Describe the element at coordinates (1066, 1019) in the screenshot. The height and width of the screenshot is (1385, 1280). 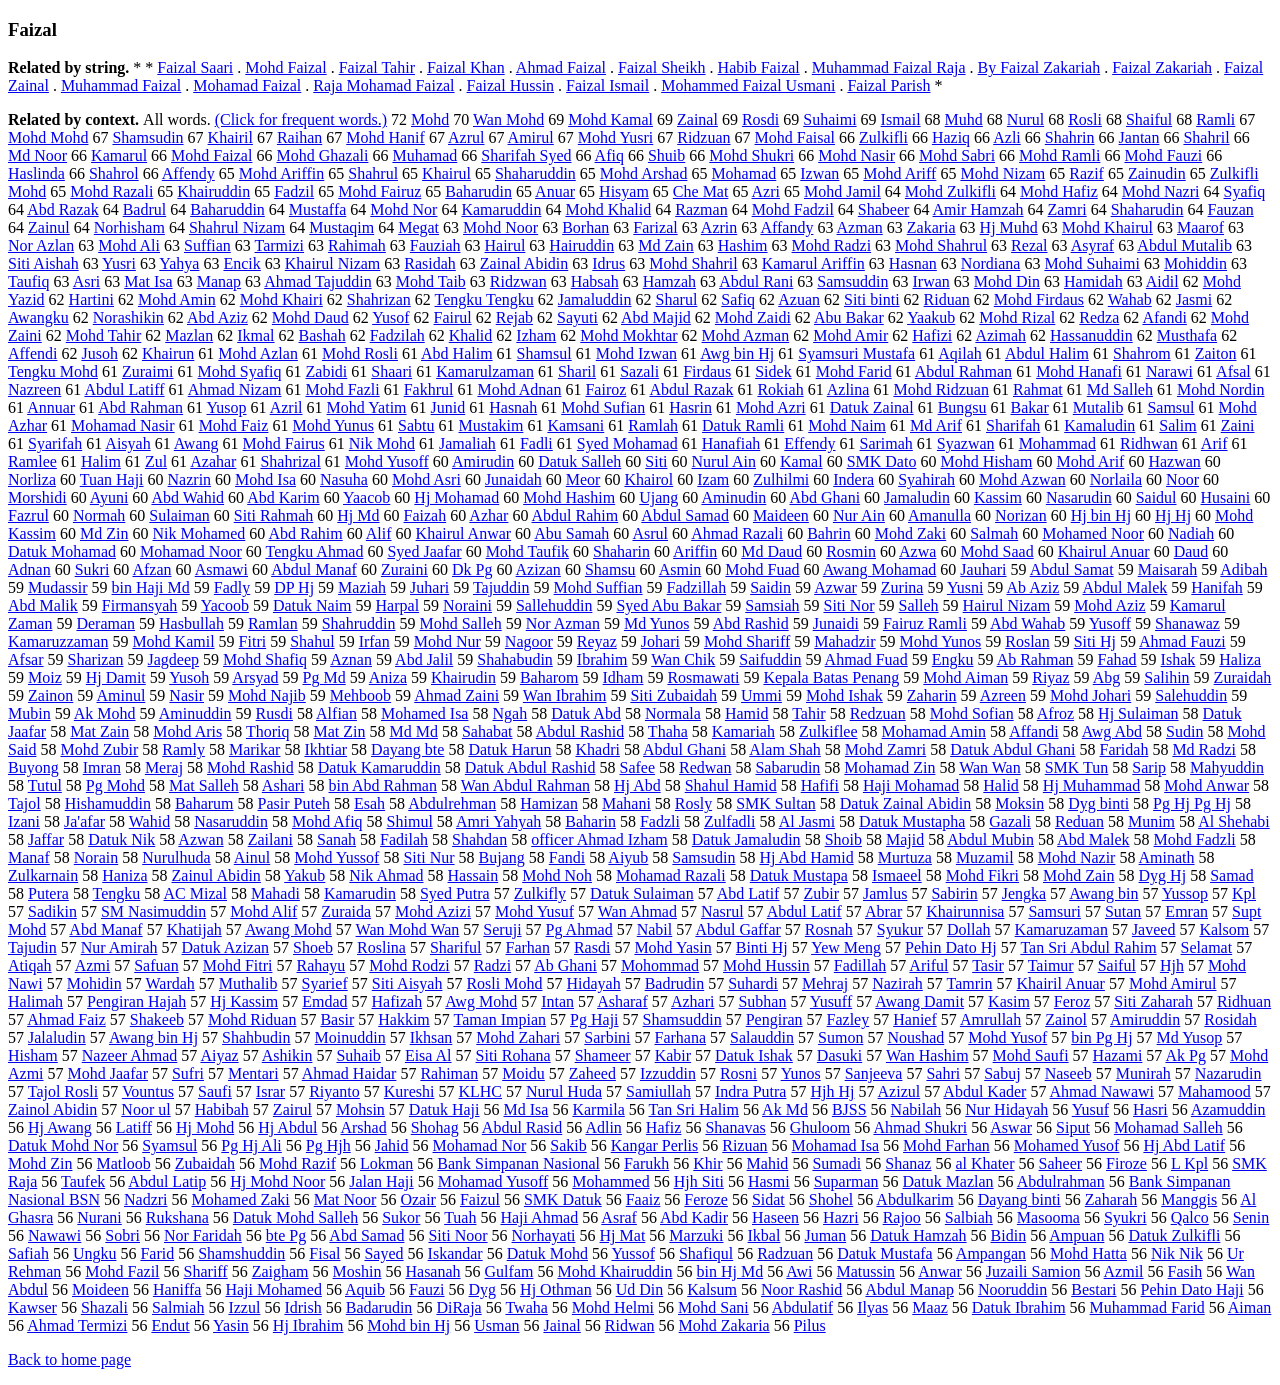
I see `Zainol` at that location.